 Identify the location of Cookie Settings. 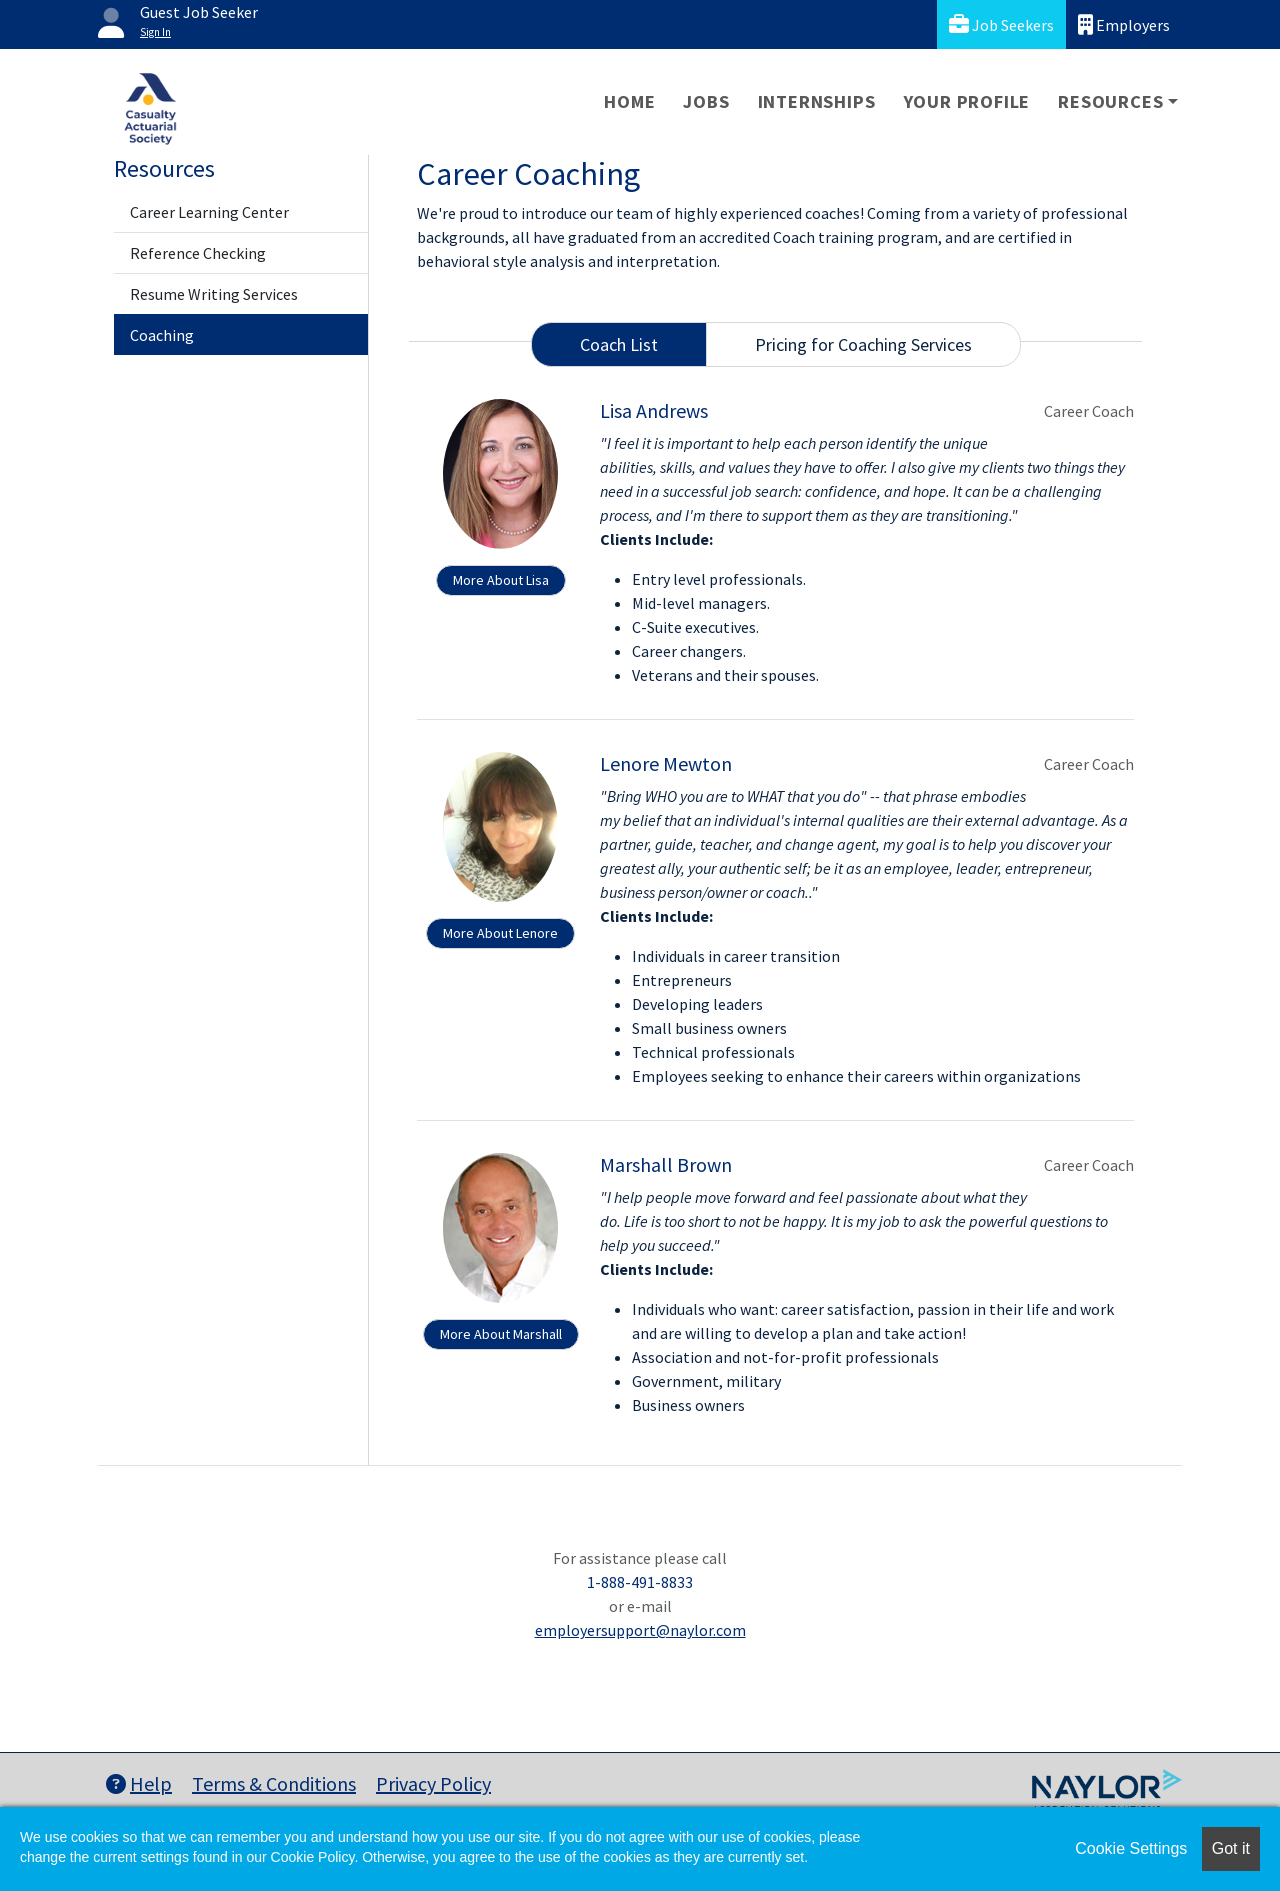
(1131, 1848).